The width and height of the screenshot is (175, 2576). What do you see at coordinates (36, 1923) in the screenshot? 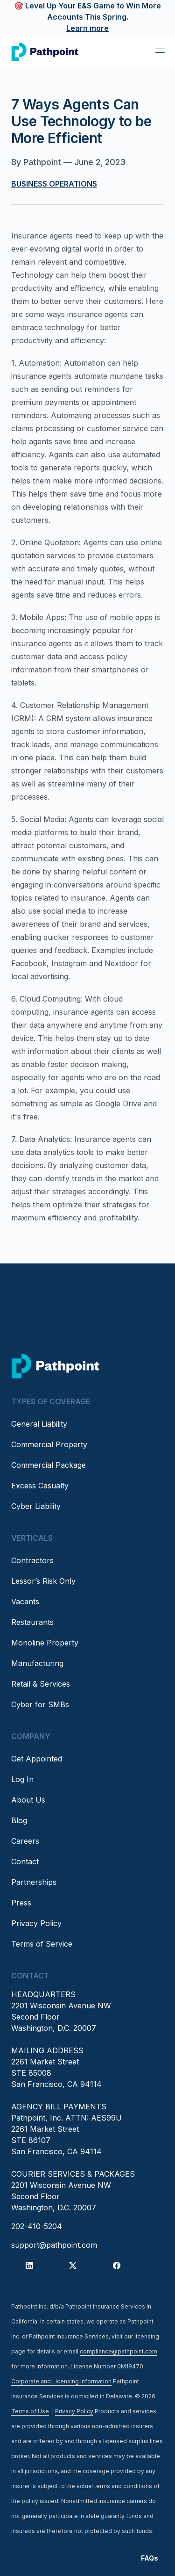
I see `Privacy Policy` at bounding box center [36, 1923].